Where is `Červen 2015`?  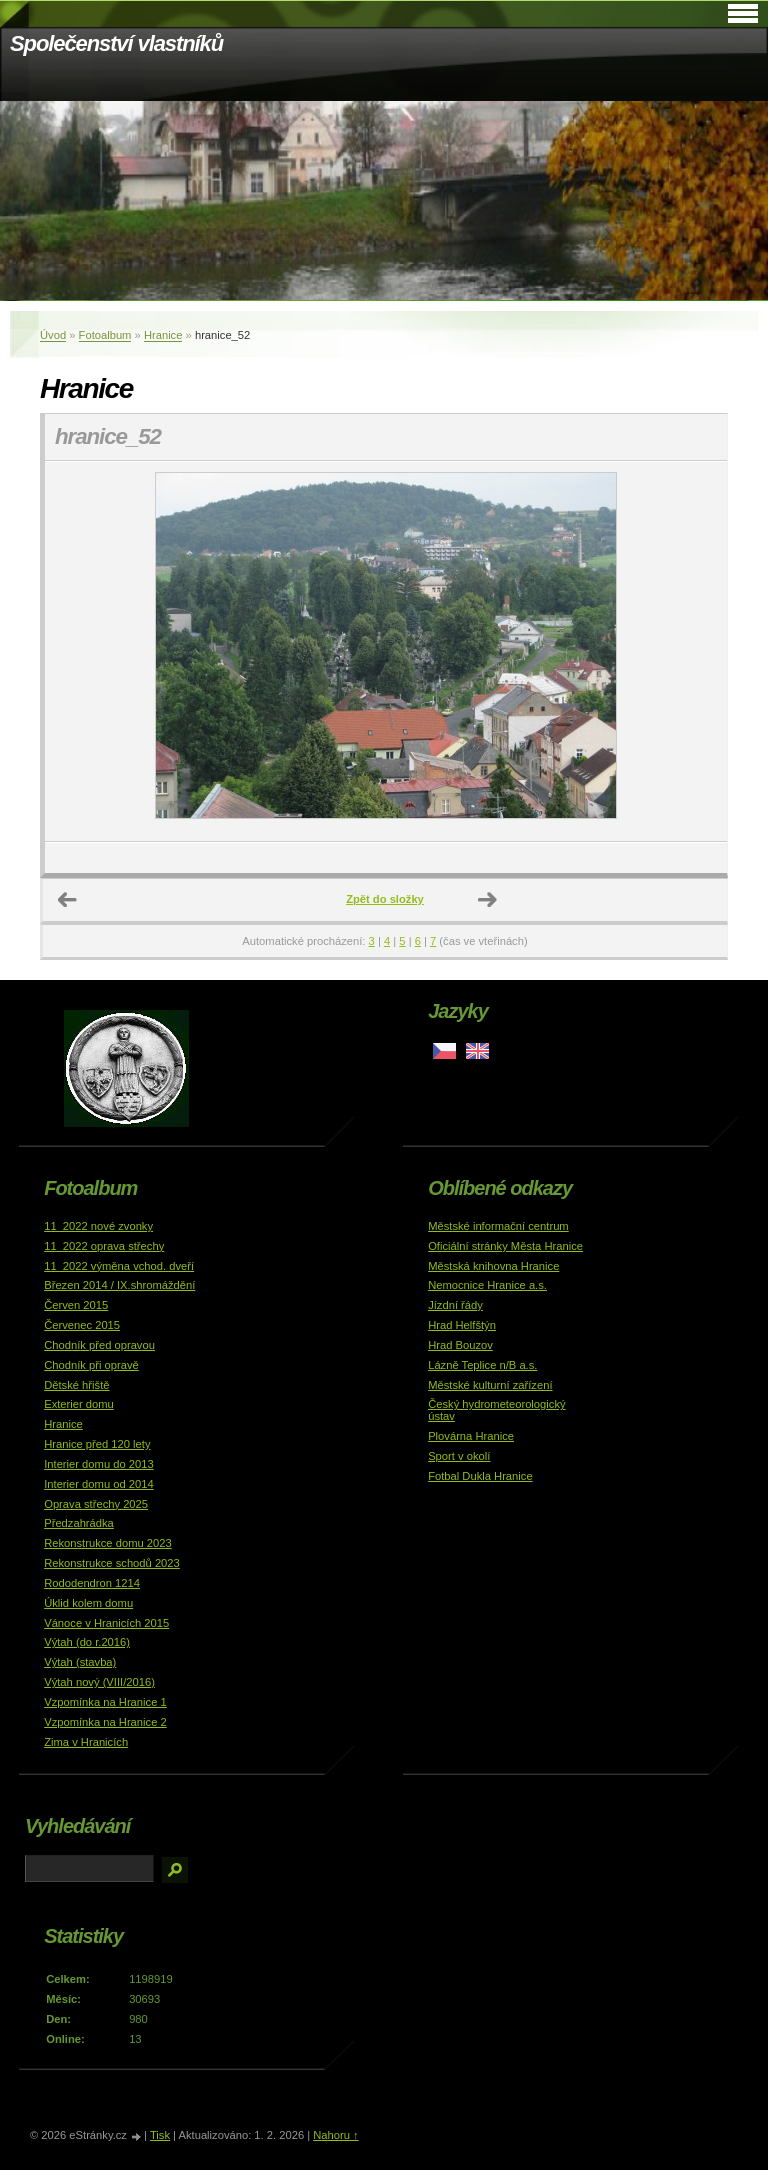 Červen 2015 is located at coordinates (76, 1305).